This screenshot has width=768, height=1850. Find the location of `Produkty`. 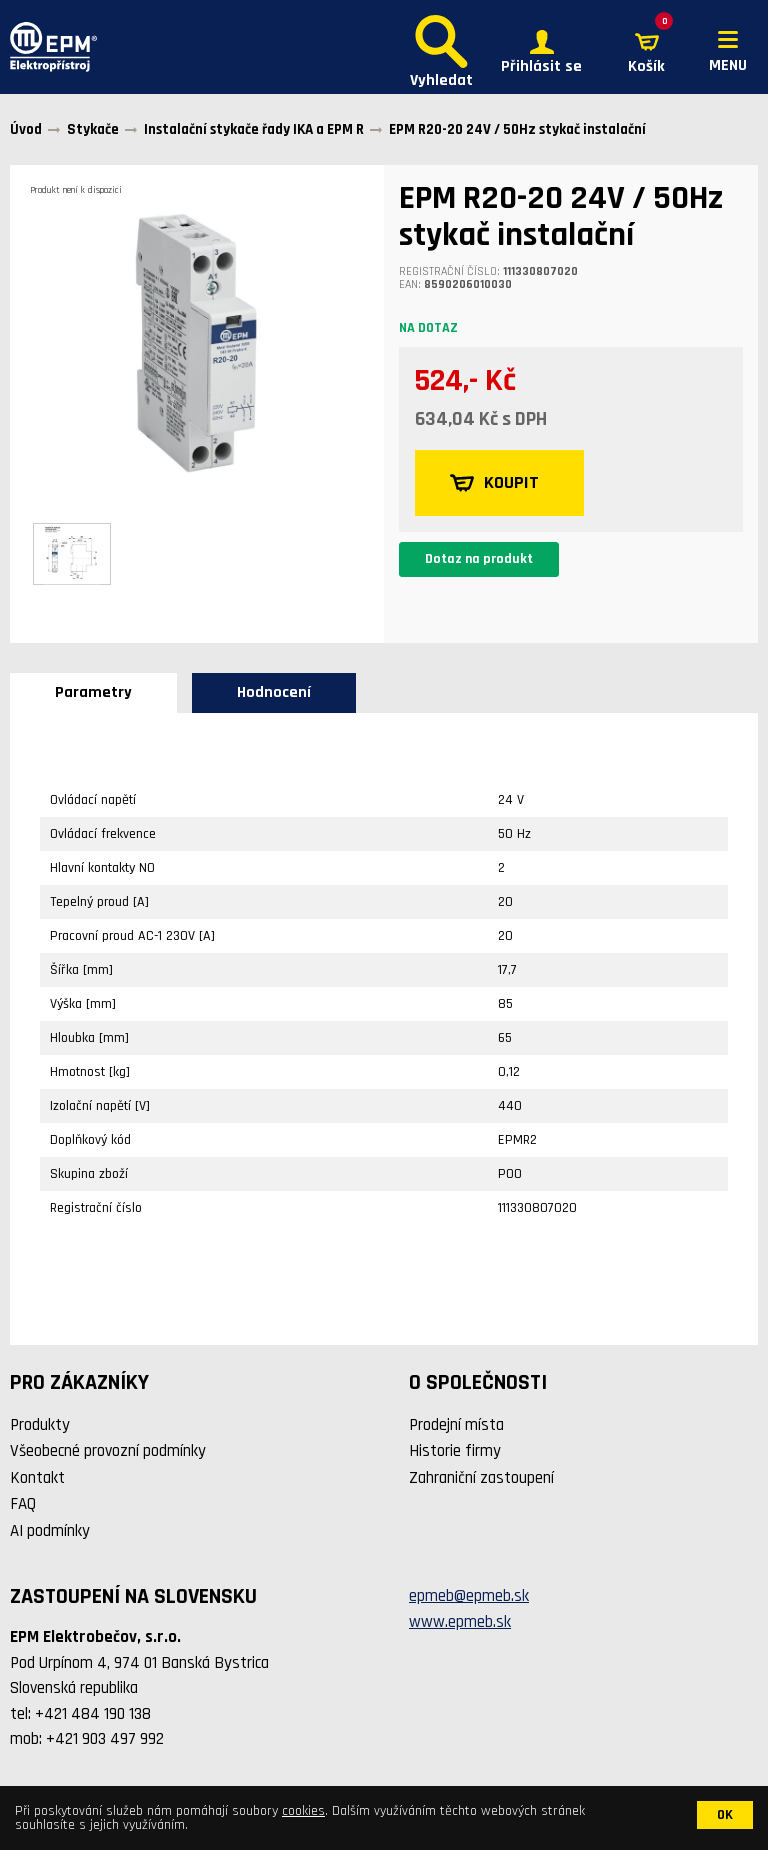

Produkty is located at coordinates (40, 1425).